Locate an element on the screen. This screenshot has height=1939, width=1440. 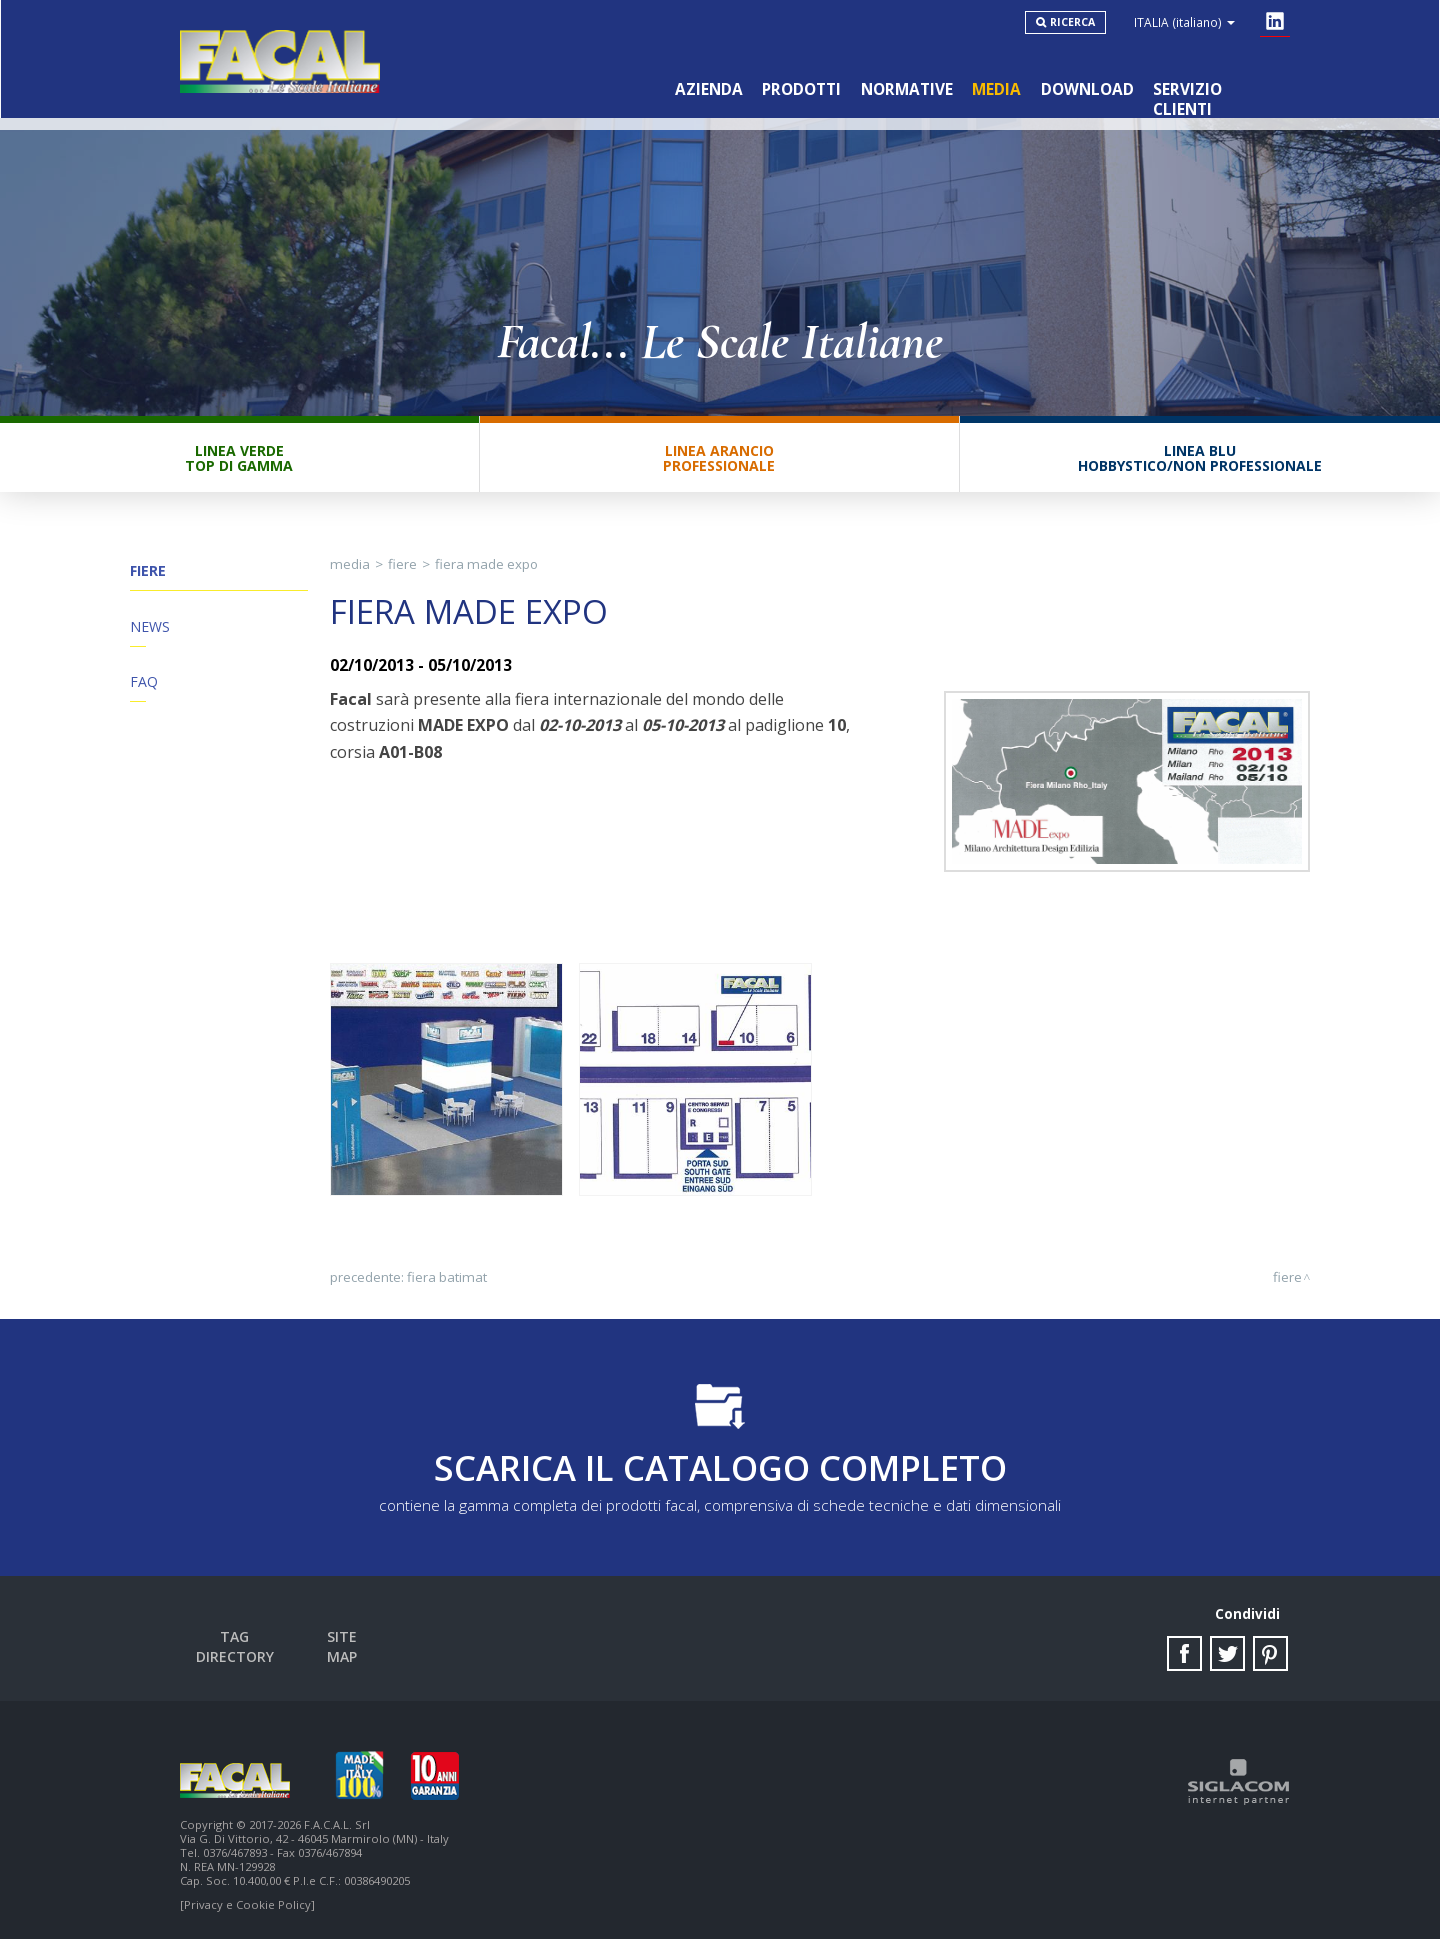
Azienda [button] is located at coordinates (706, 88).